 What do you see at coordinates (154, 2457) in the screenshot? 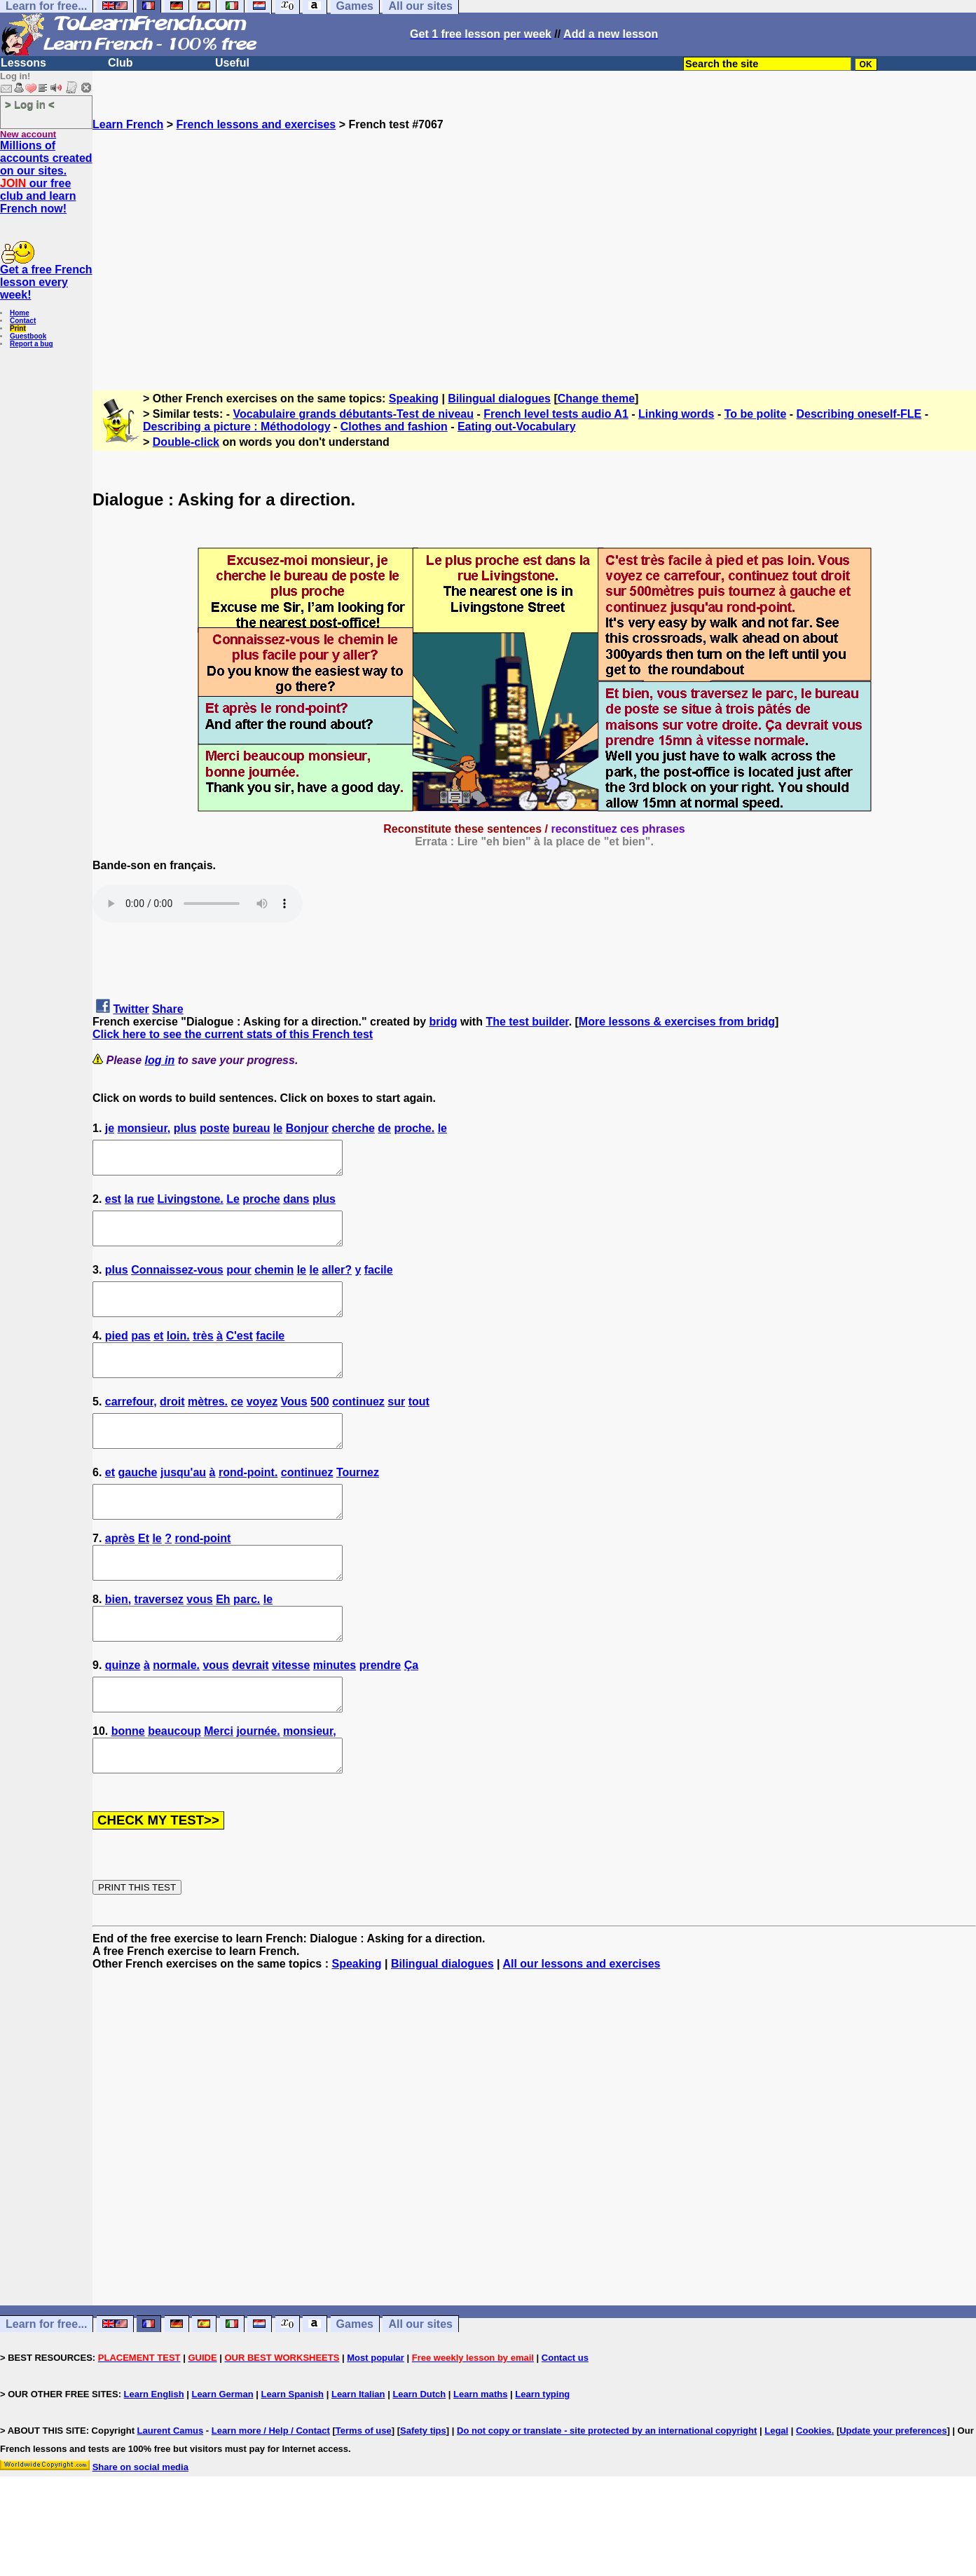
I see `Learn English` at bounding box center [154, 2457].